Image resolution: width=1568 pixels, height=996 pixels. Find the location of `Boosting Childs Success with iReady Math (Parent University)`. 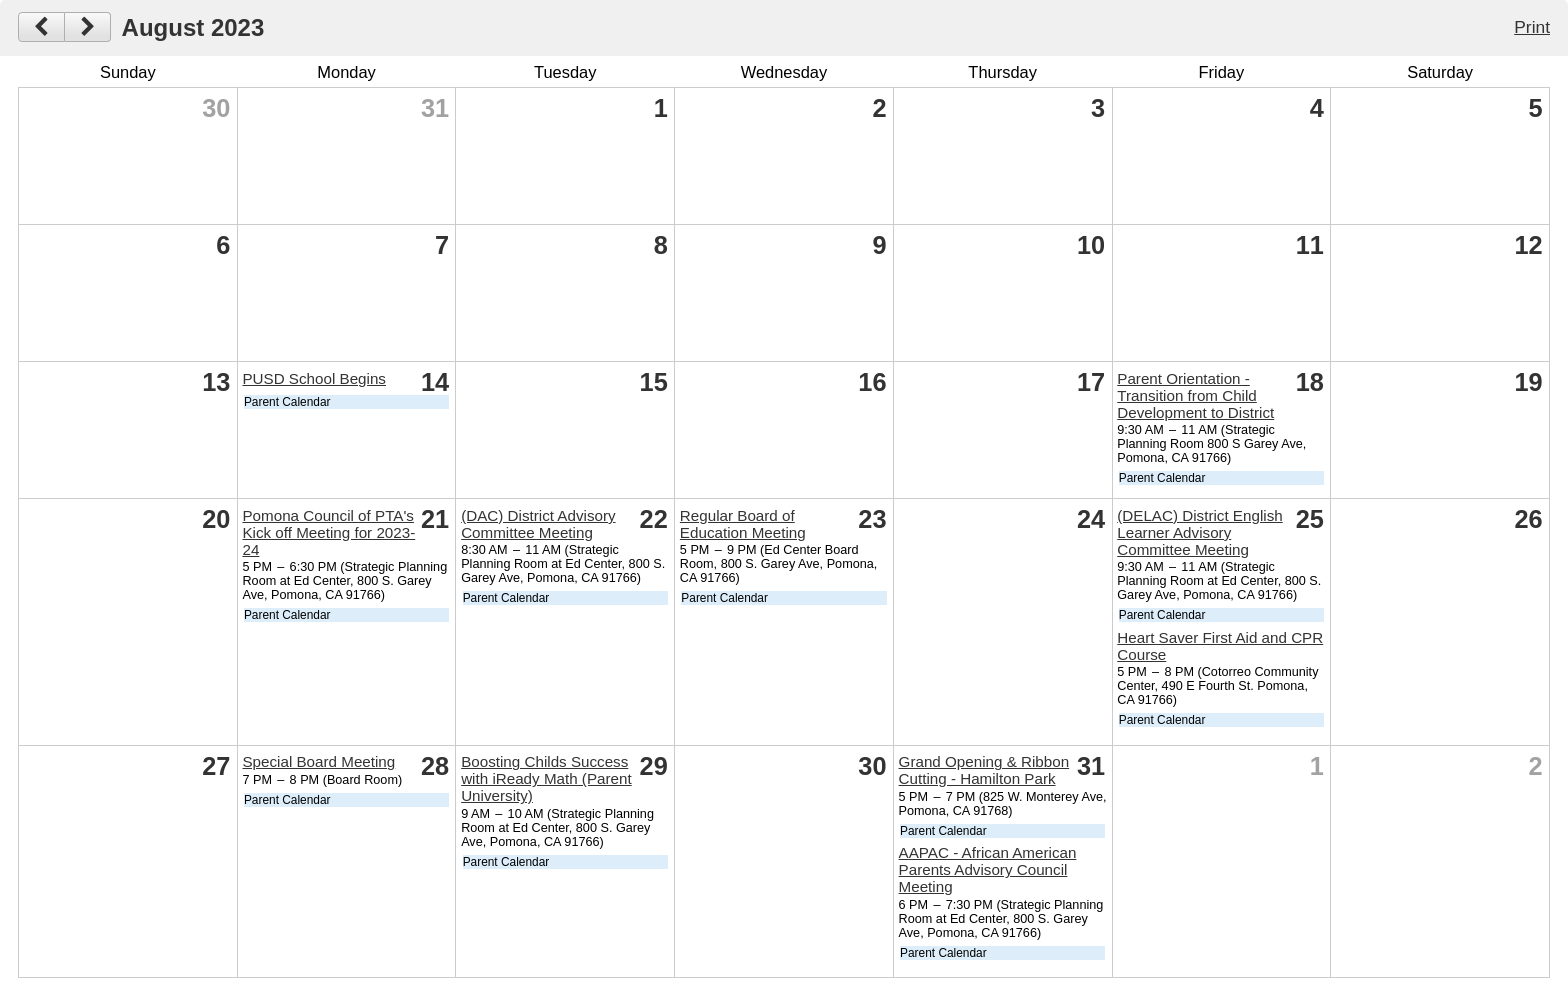

Boosting Childs Success with iReady Math (Parent University) is located at coordinates (546, 778).